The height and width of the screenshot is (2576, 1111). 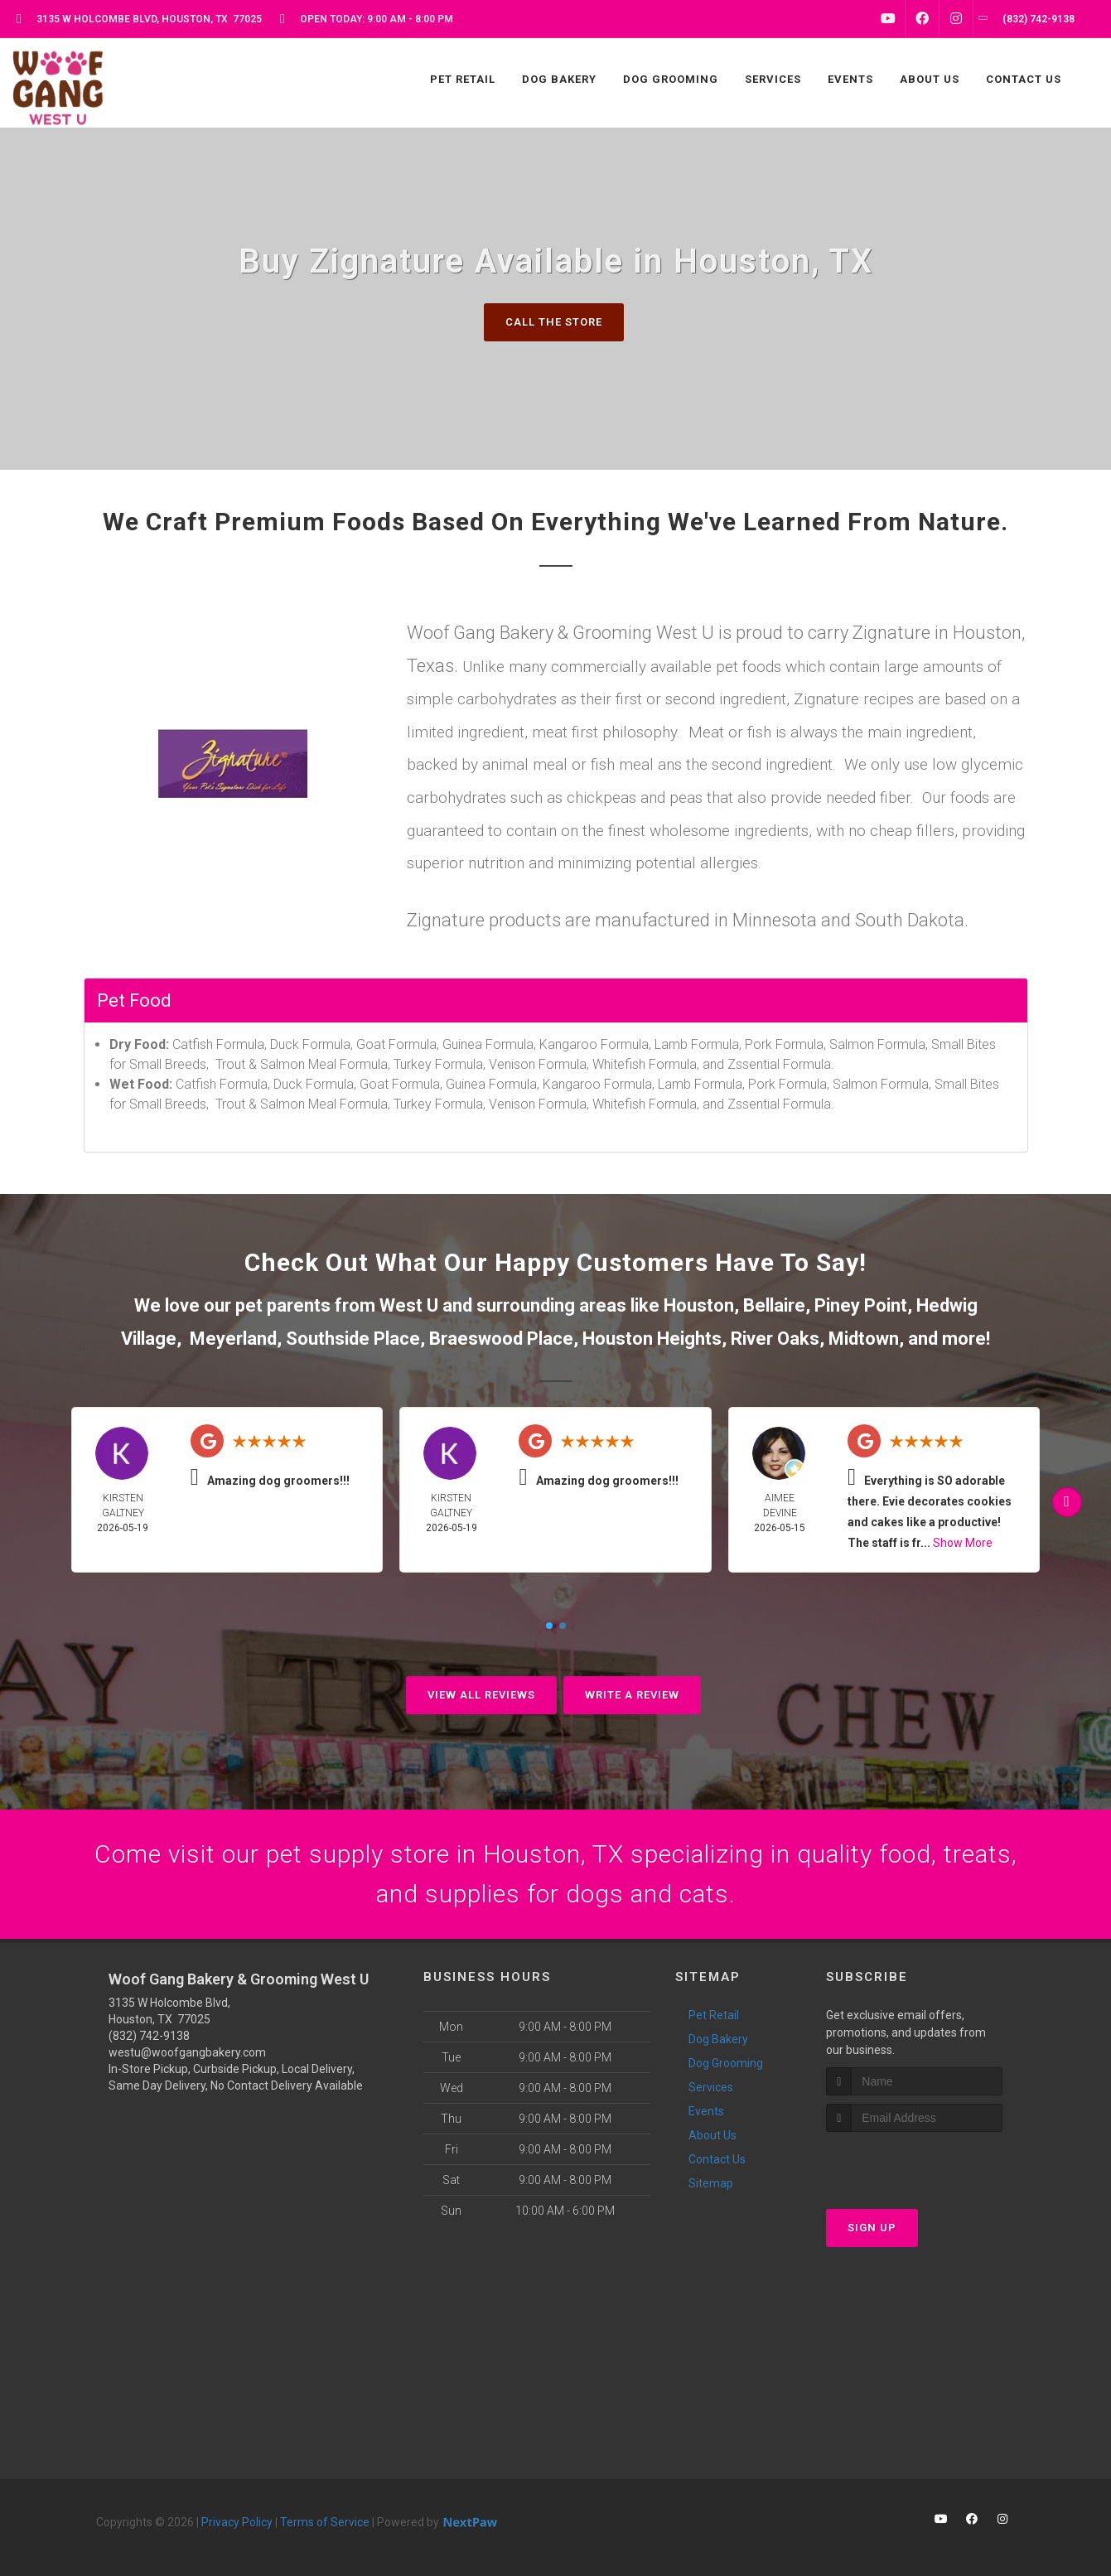 What do you see at coordinates (914, 2163) in the screenshot?
I see `[presentation]` at bounding box center [914, 2163].